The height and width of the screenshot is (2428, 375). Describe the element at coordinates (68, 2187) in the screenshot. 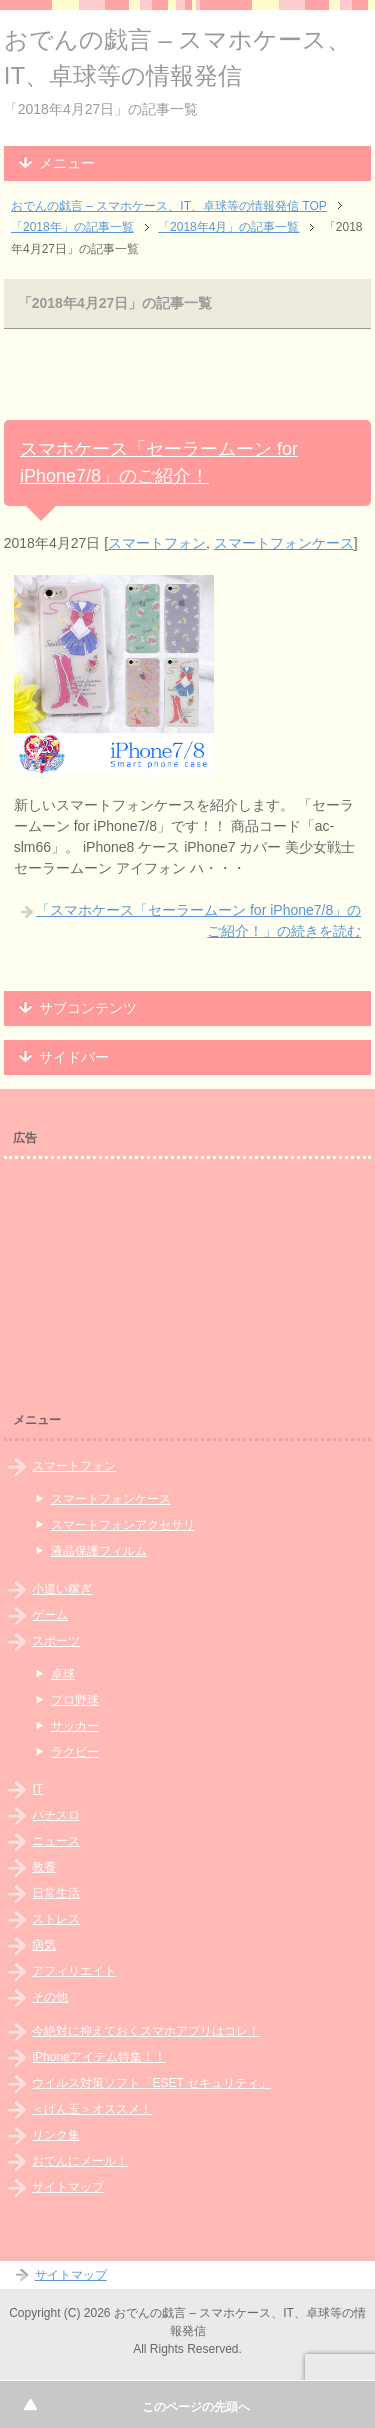

I see `サイトマップ` at that location.